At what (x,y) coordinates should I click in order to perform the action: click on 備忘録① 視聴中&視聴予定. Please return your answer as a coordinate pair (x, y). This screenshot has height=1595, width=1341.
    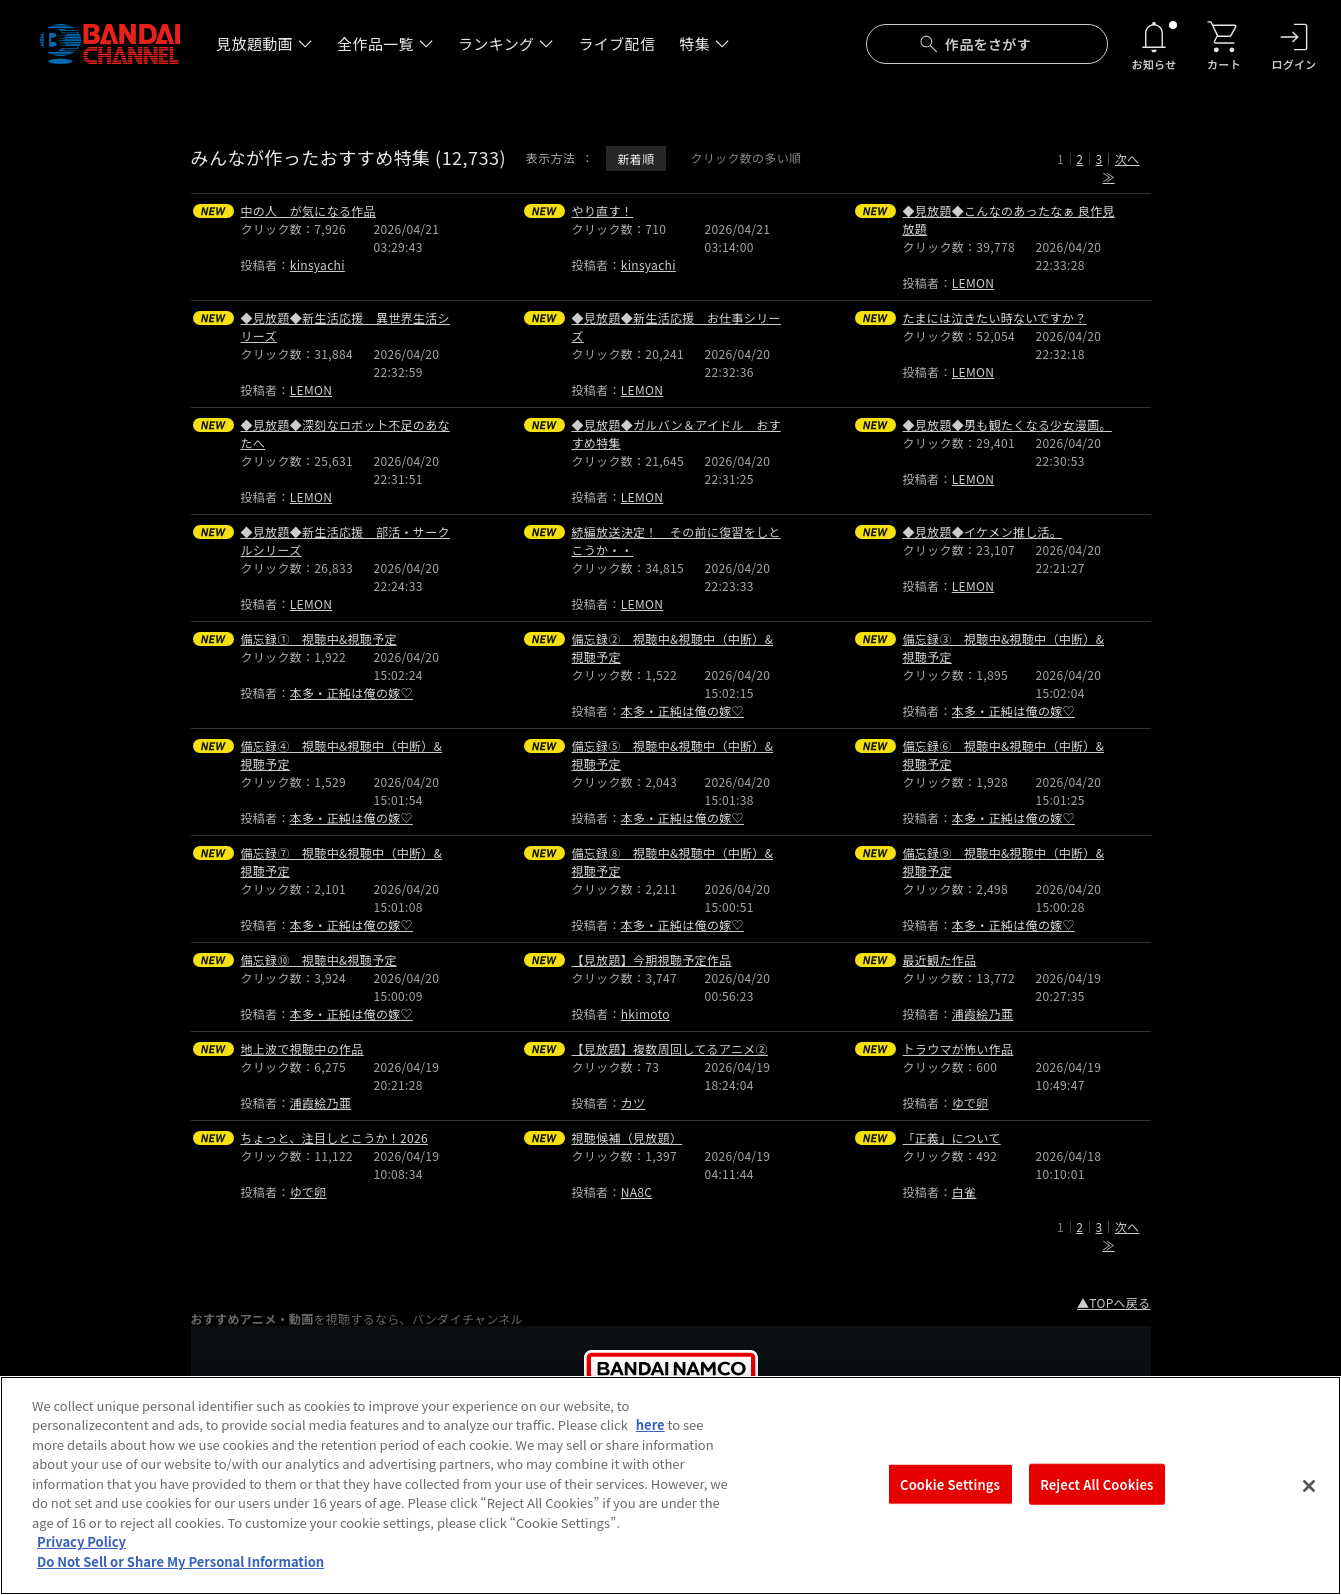
    Looking at the image, I should click on (319, 638).